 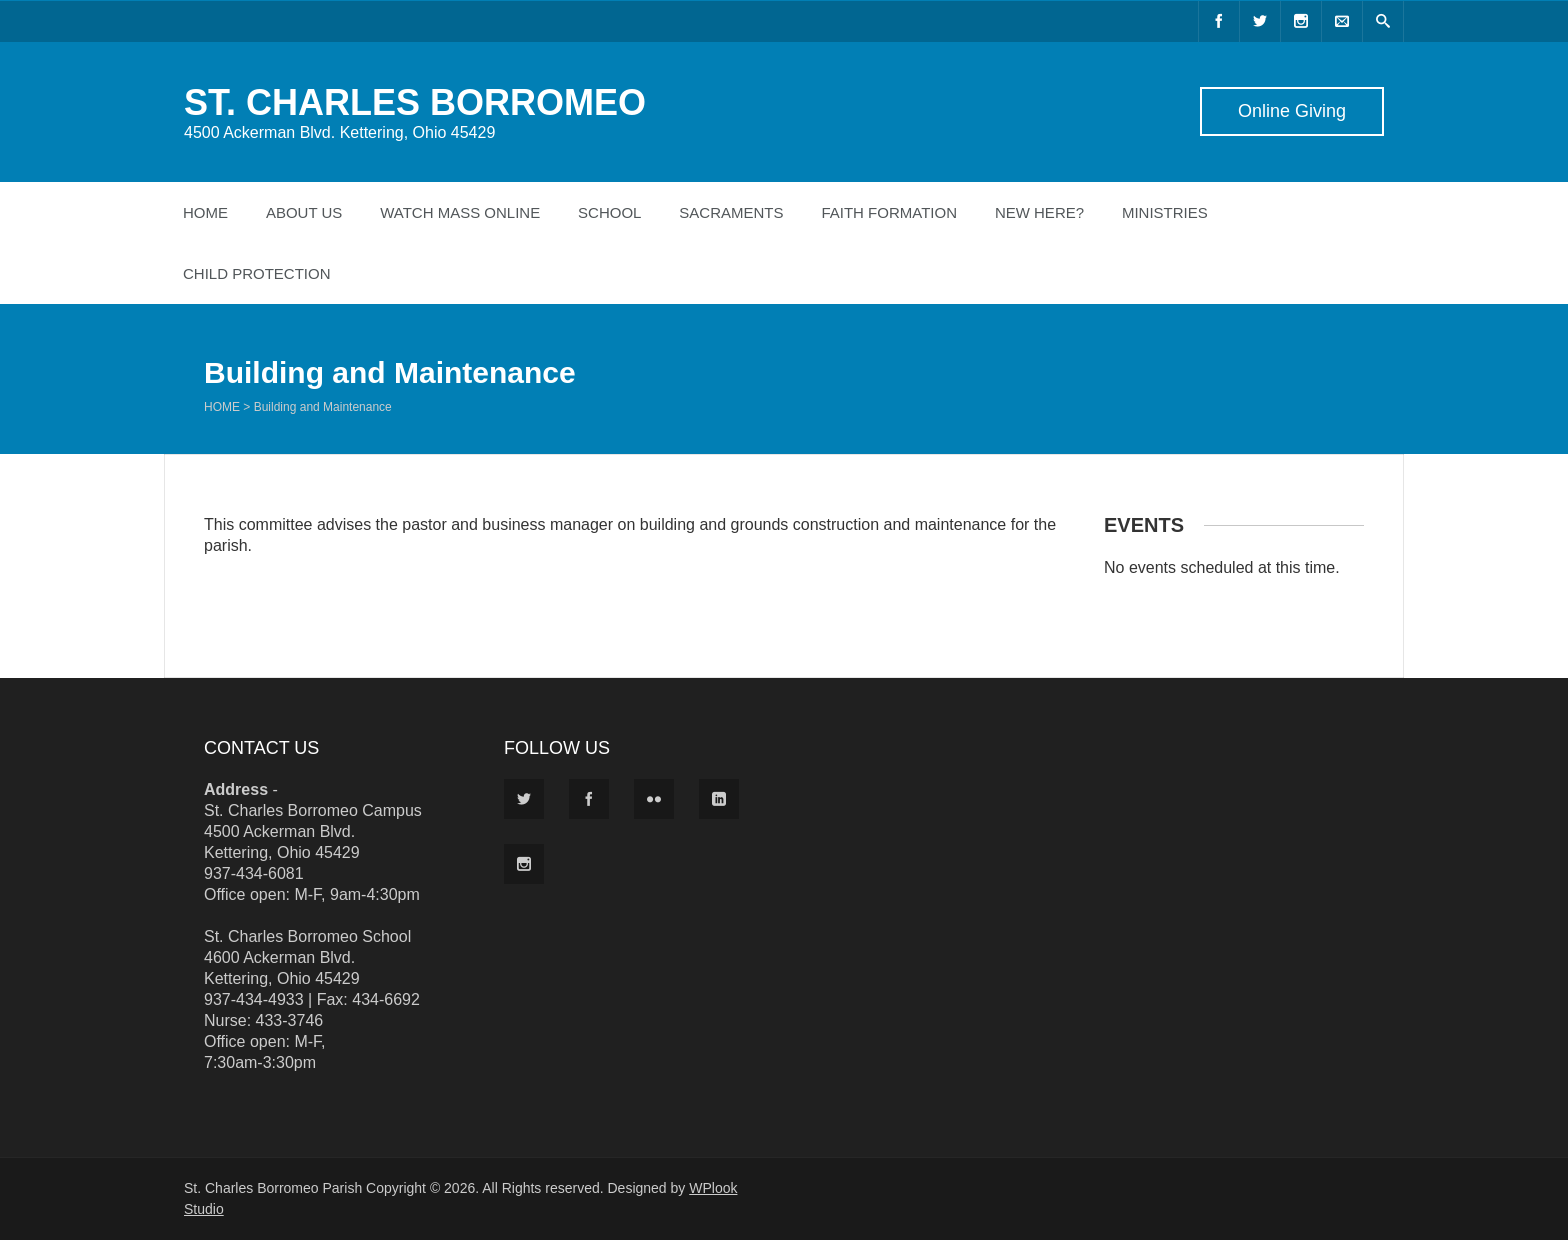 What do you see at coordinates (889, 212) in the screenshot?
I see `Faith Formation` at bounding box center [889, 212].